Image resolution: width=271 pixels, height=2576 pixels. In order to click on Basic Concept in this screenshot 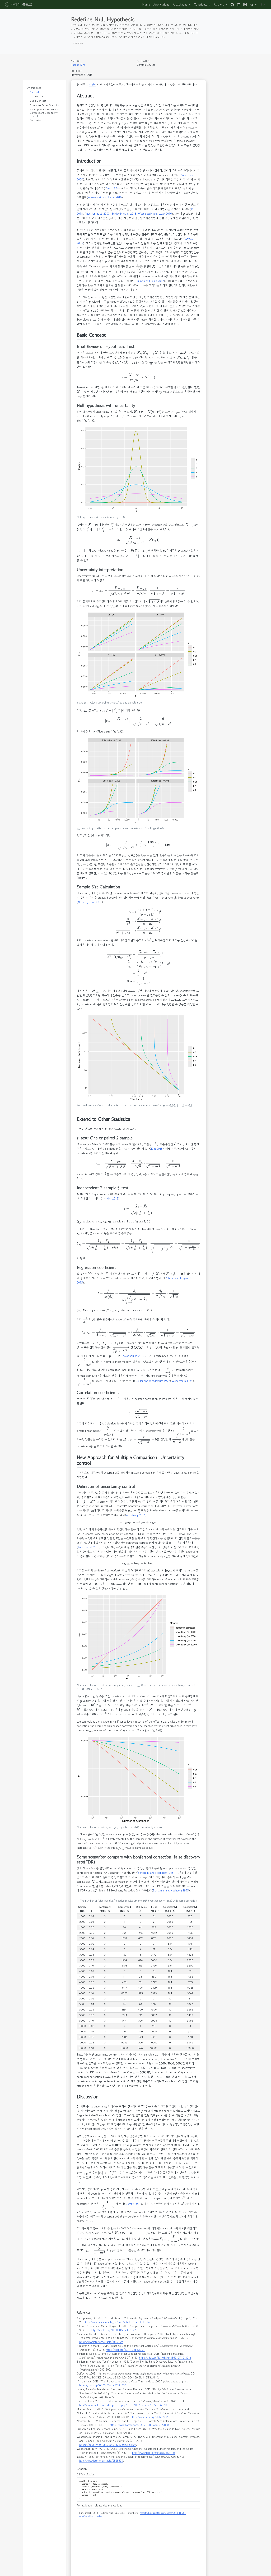, I will do `click(38, 100)`.